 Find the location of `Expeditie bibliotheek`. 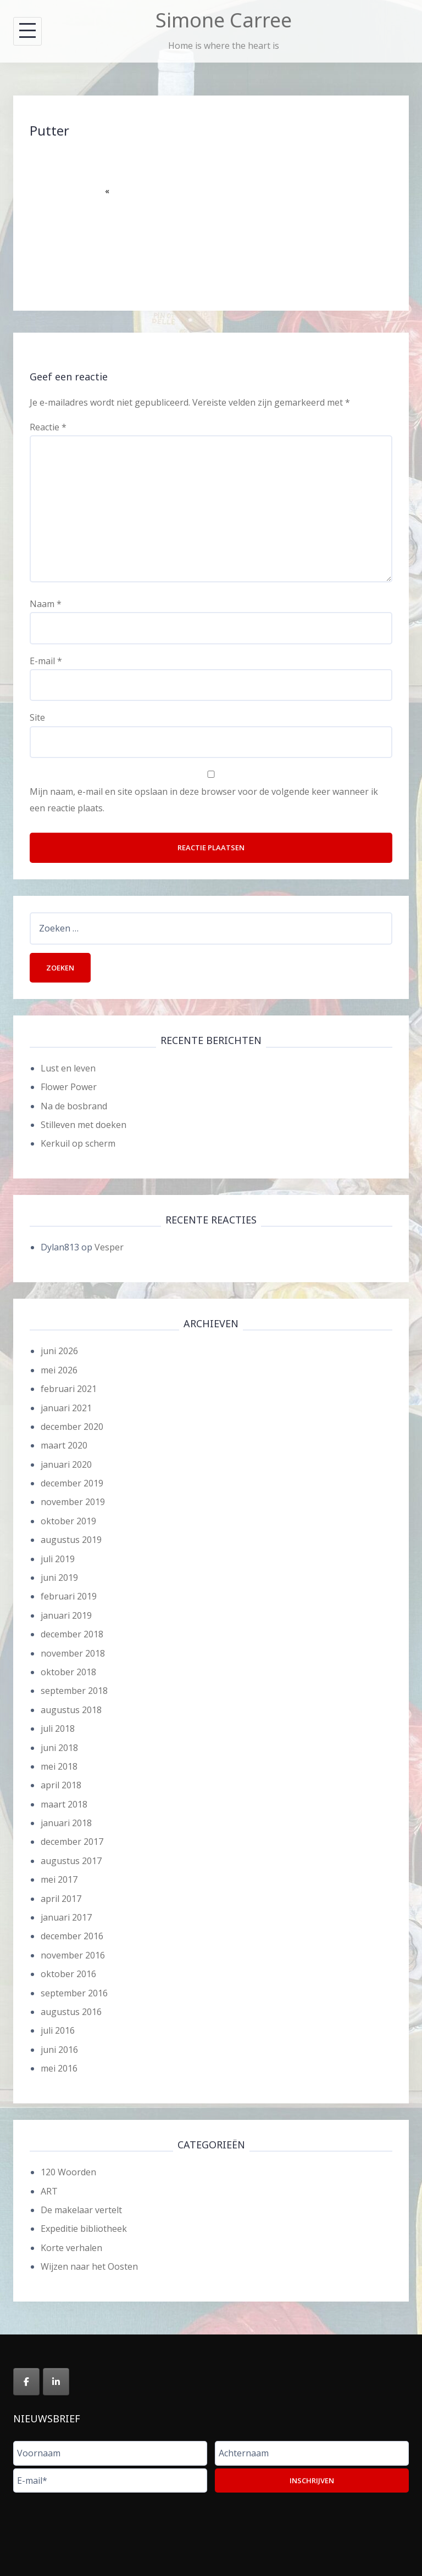

Expeditie bibliotheek is located at coordinates (84, 2229).